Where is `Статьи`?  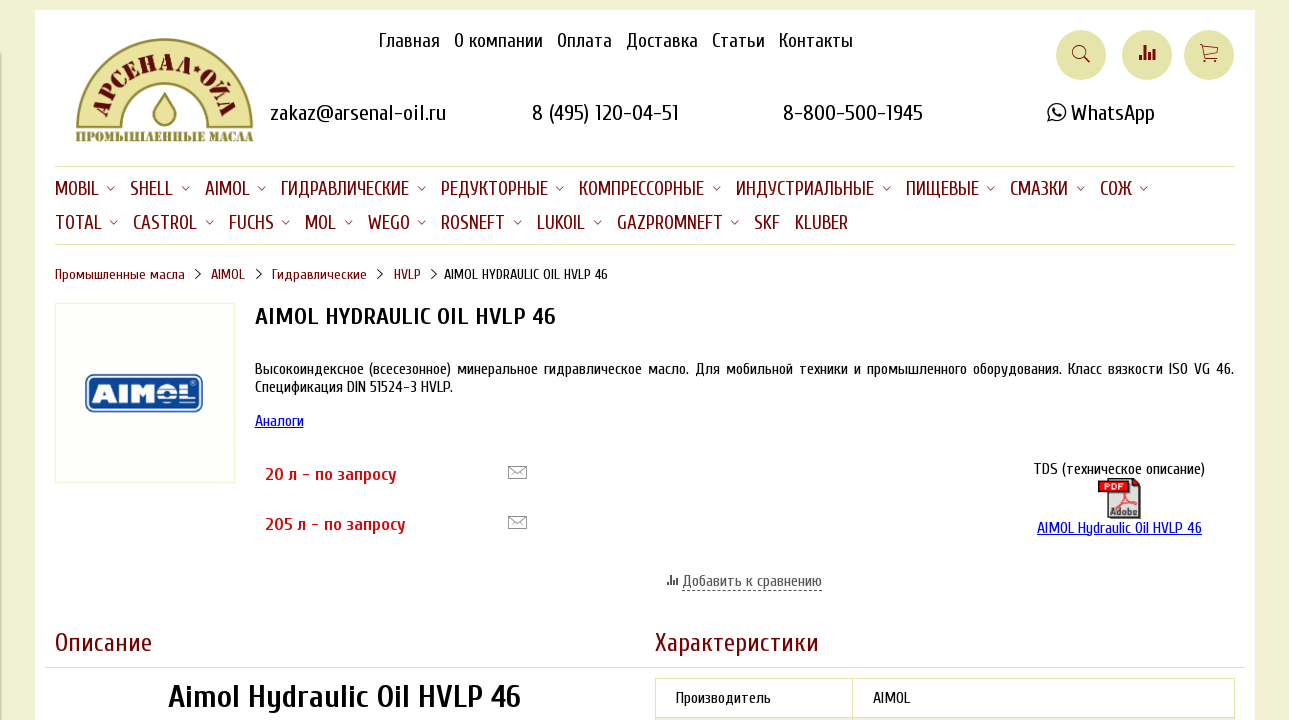 Статьи is located at coordinates (738, 41).